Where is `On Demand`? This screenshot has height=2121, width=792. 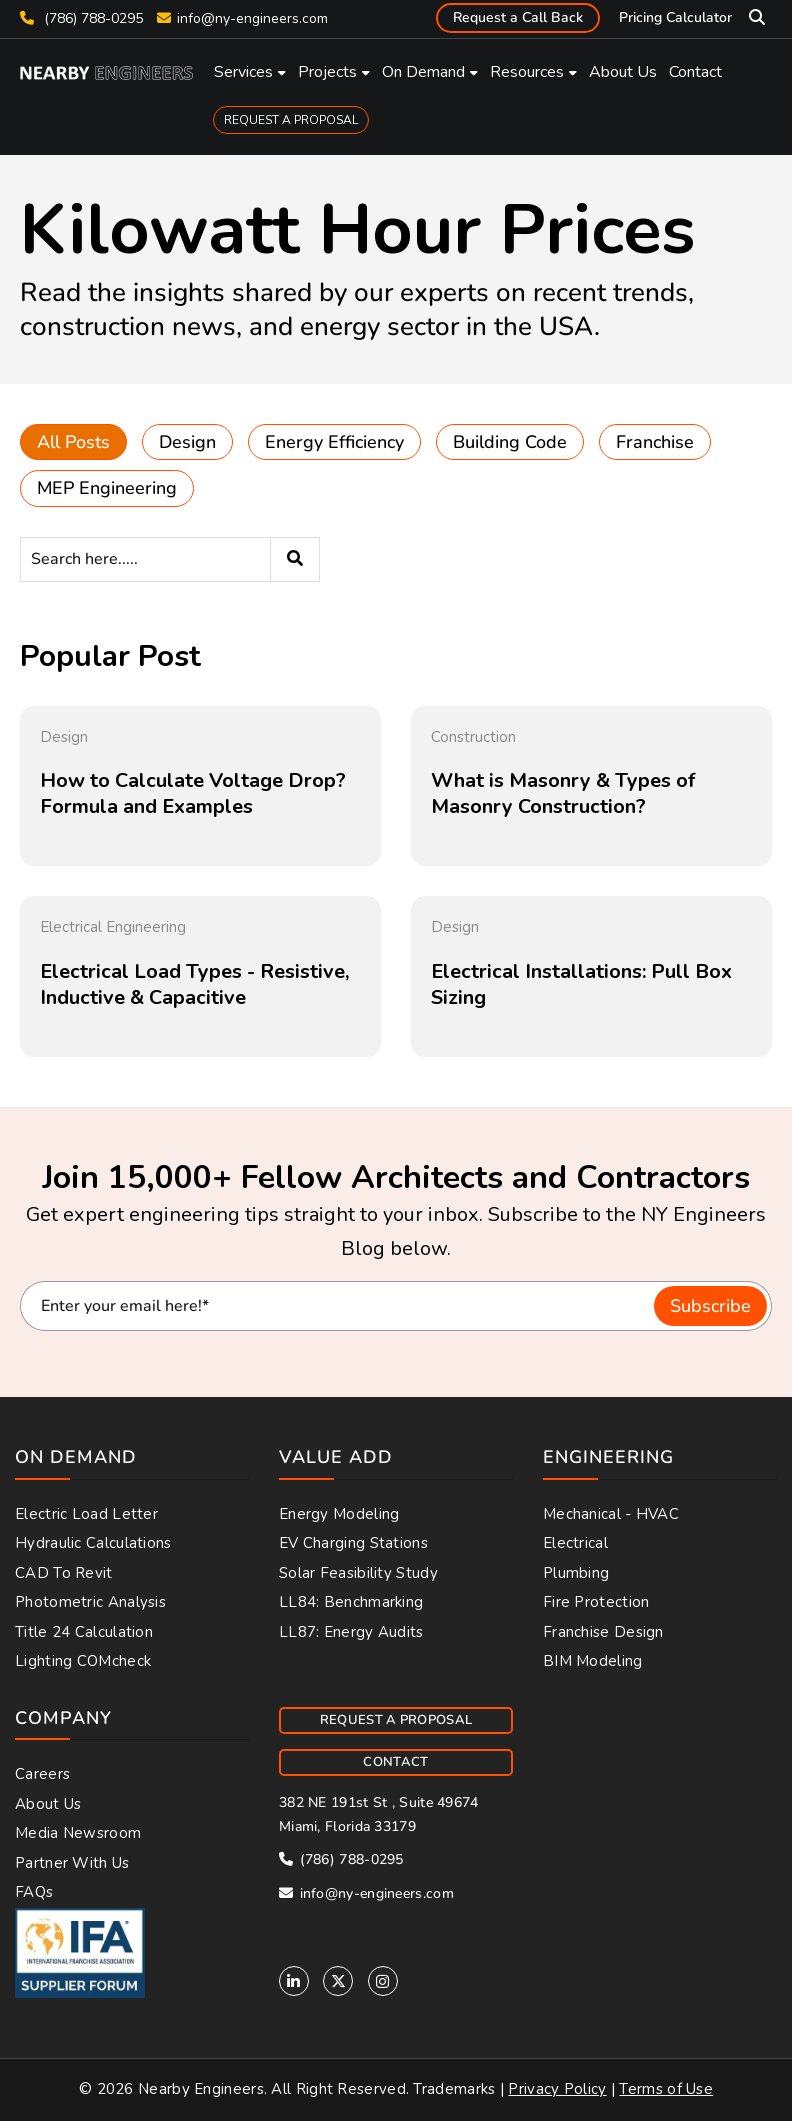
On Demand is located at coordinates (423, 72).